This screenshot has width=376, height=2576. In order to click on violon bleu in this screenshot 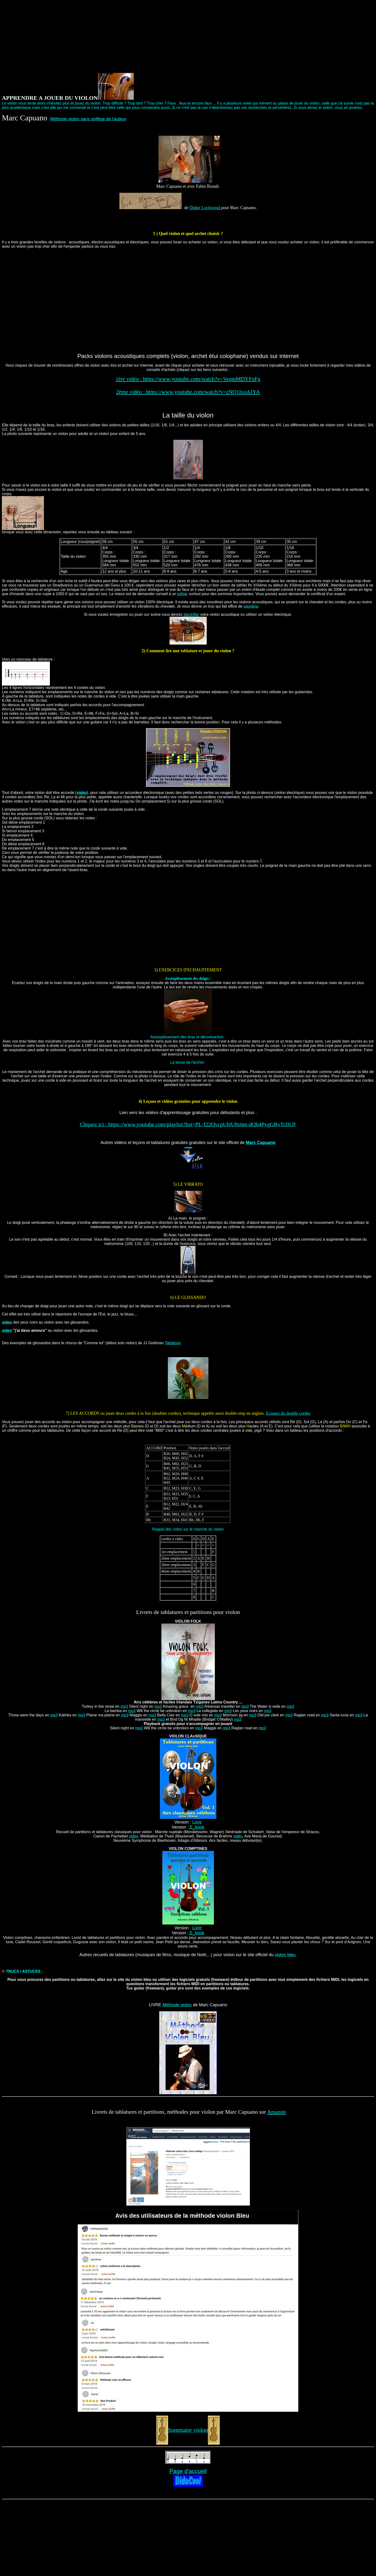, I will do `click(285, 1954)`.